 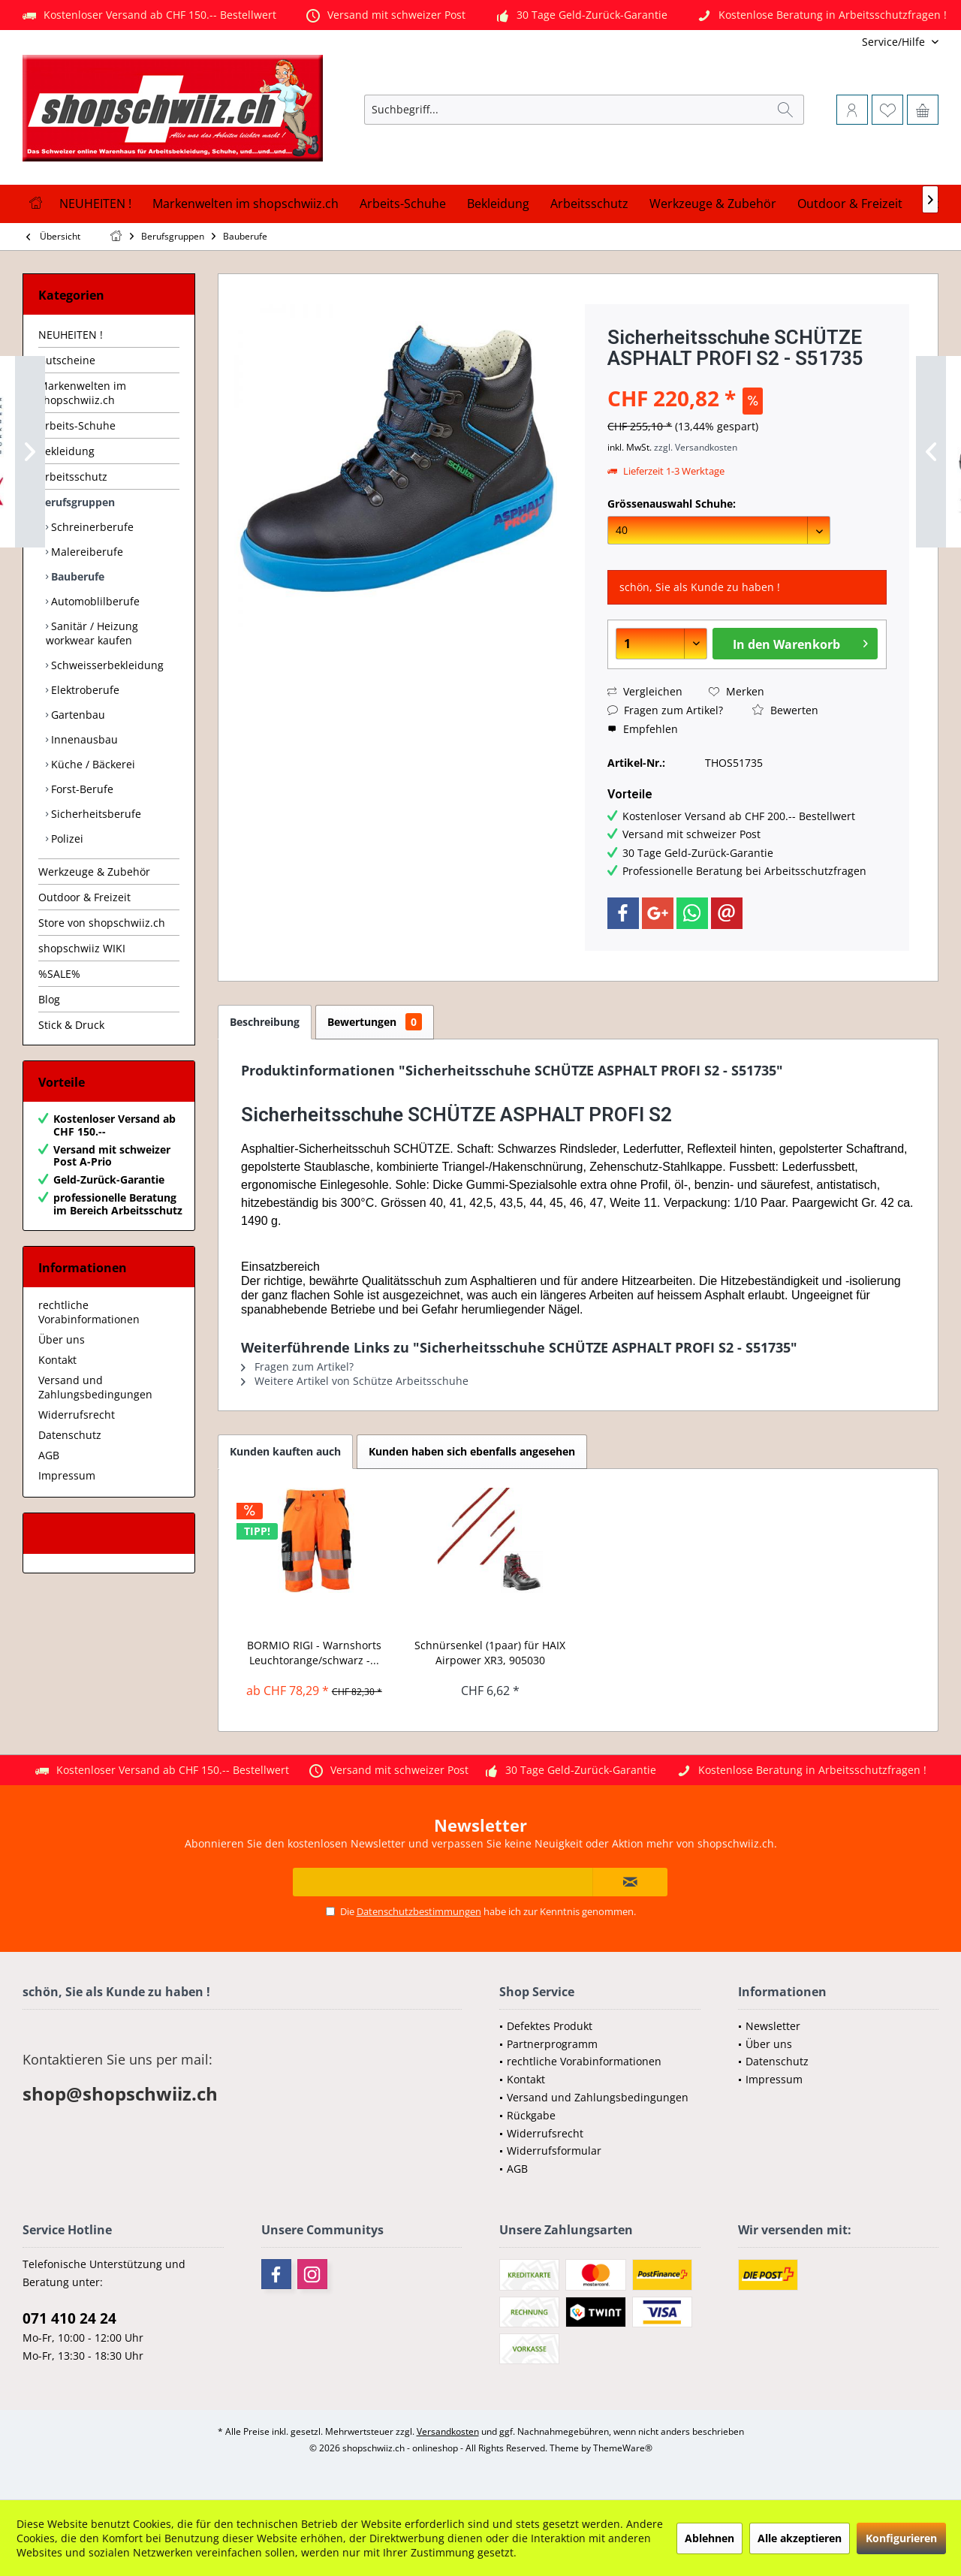 I want to click on Küche / Bäckerei, so click(x=91, y=764).